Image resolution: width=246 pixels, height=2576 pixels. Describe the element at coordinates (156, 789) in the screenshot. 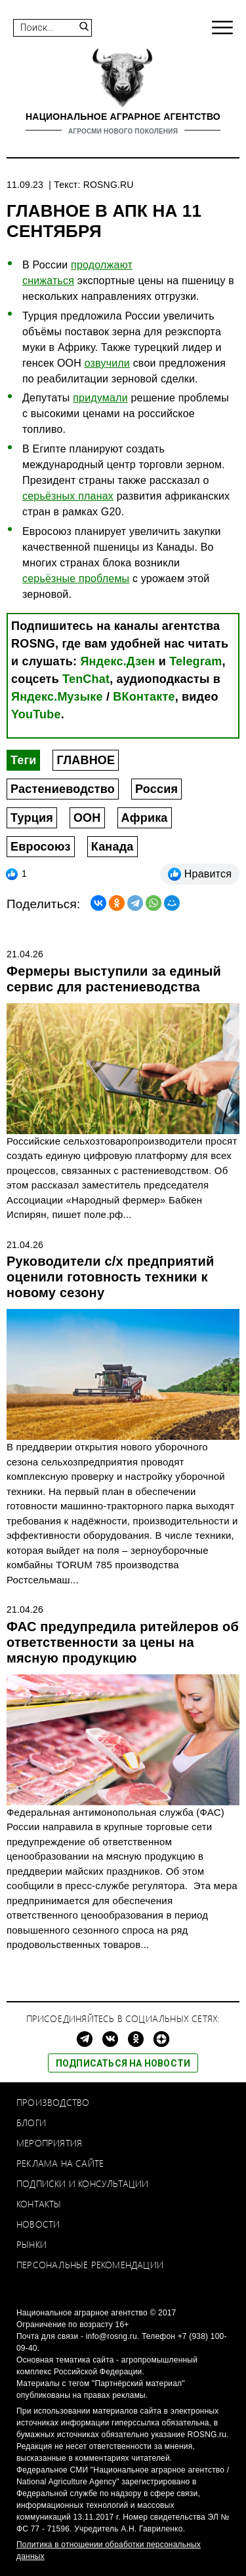

I see `Россия` at that location.